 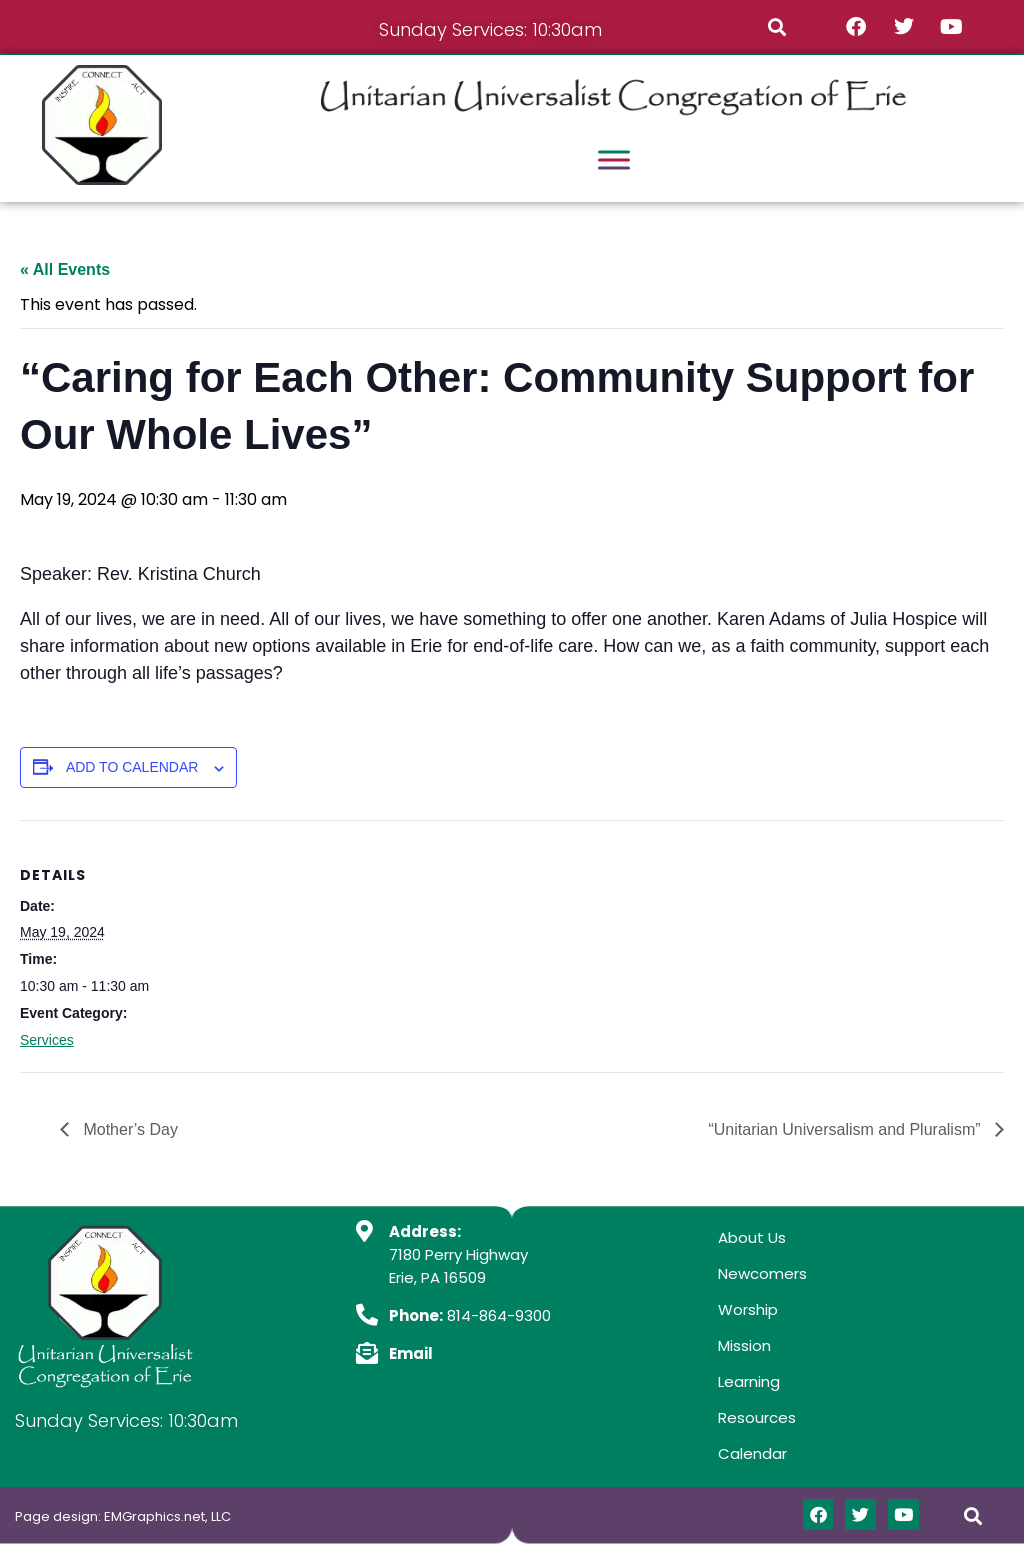 What do you see at coordinates (744, 1345) in the screenshot?
I see `Mission` at bounding box center [744, 1345].